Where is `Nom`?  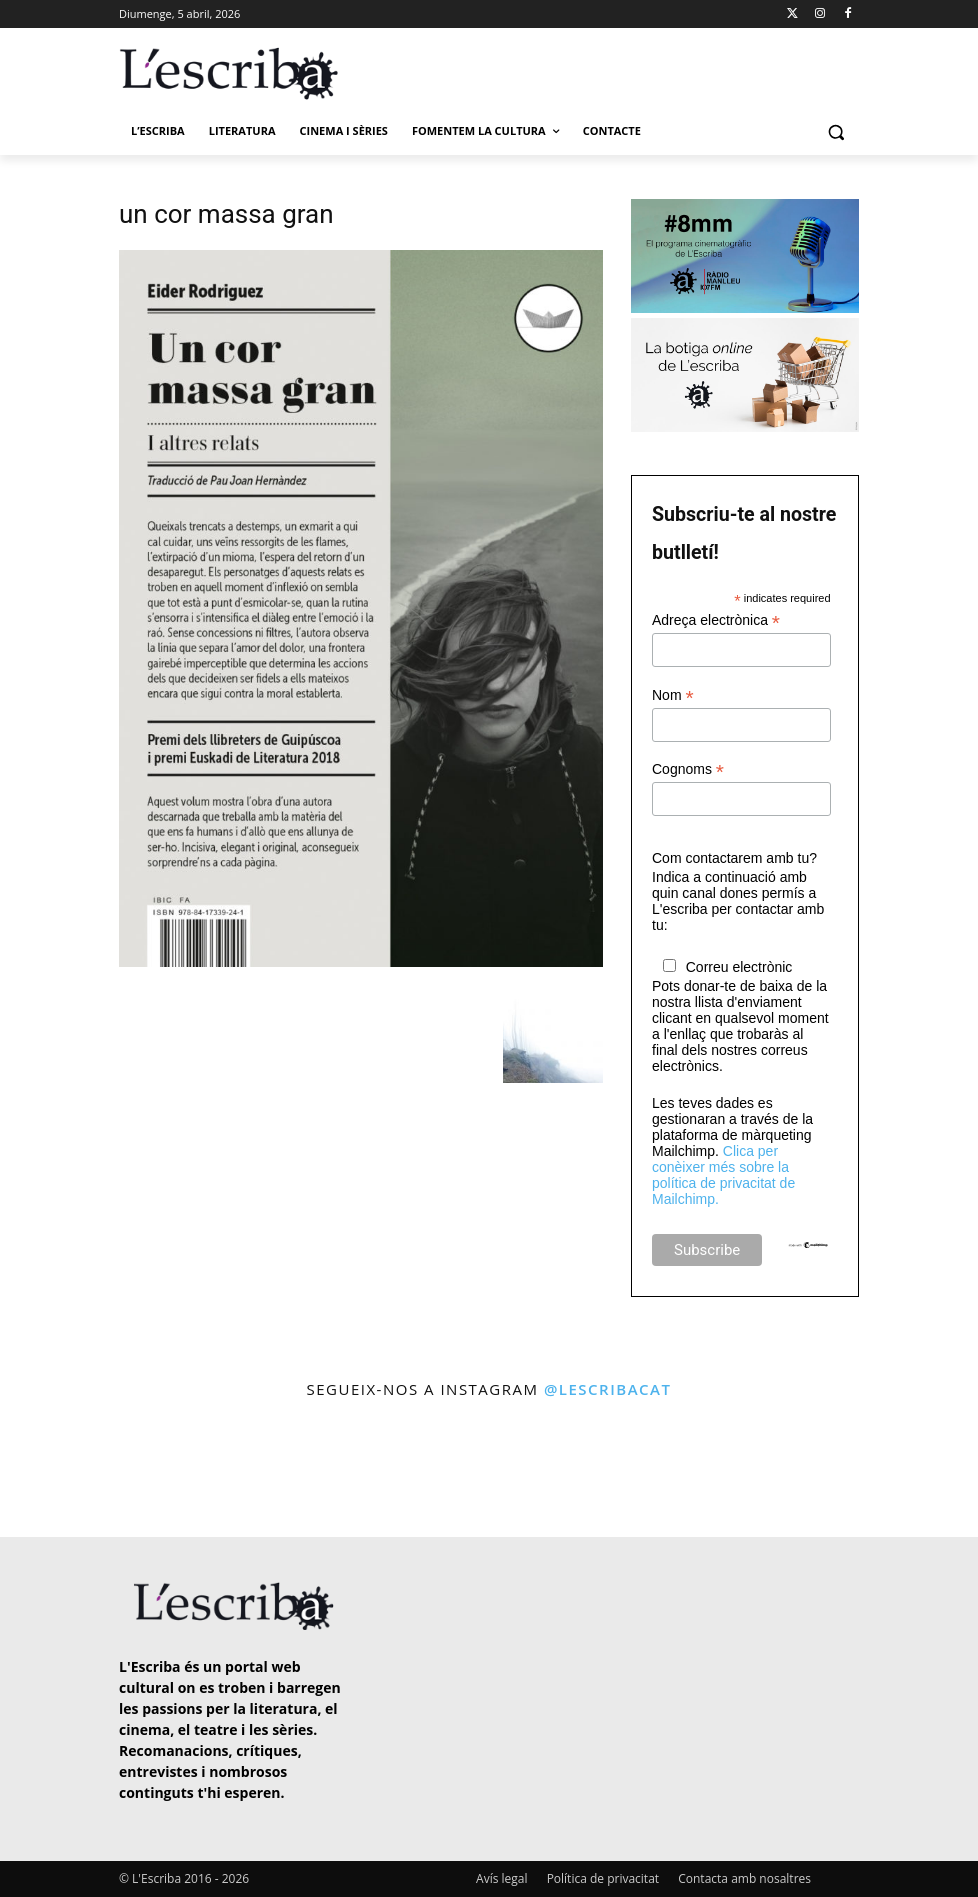
Nom is located at coordinates (673, 695).